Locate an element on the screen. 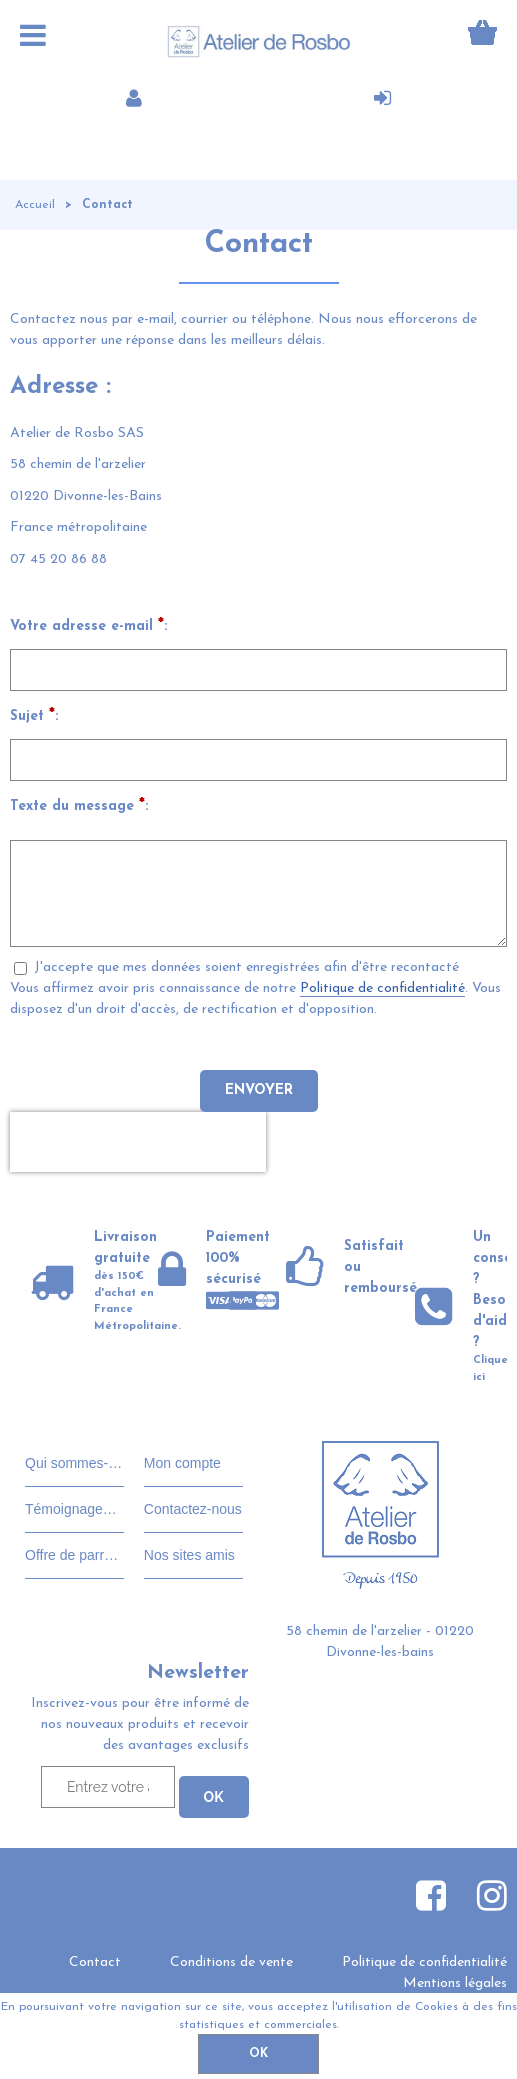 The width and height of the screenshot is (517, 2079). Conditions de vente is located at coordinates (231, 1962).